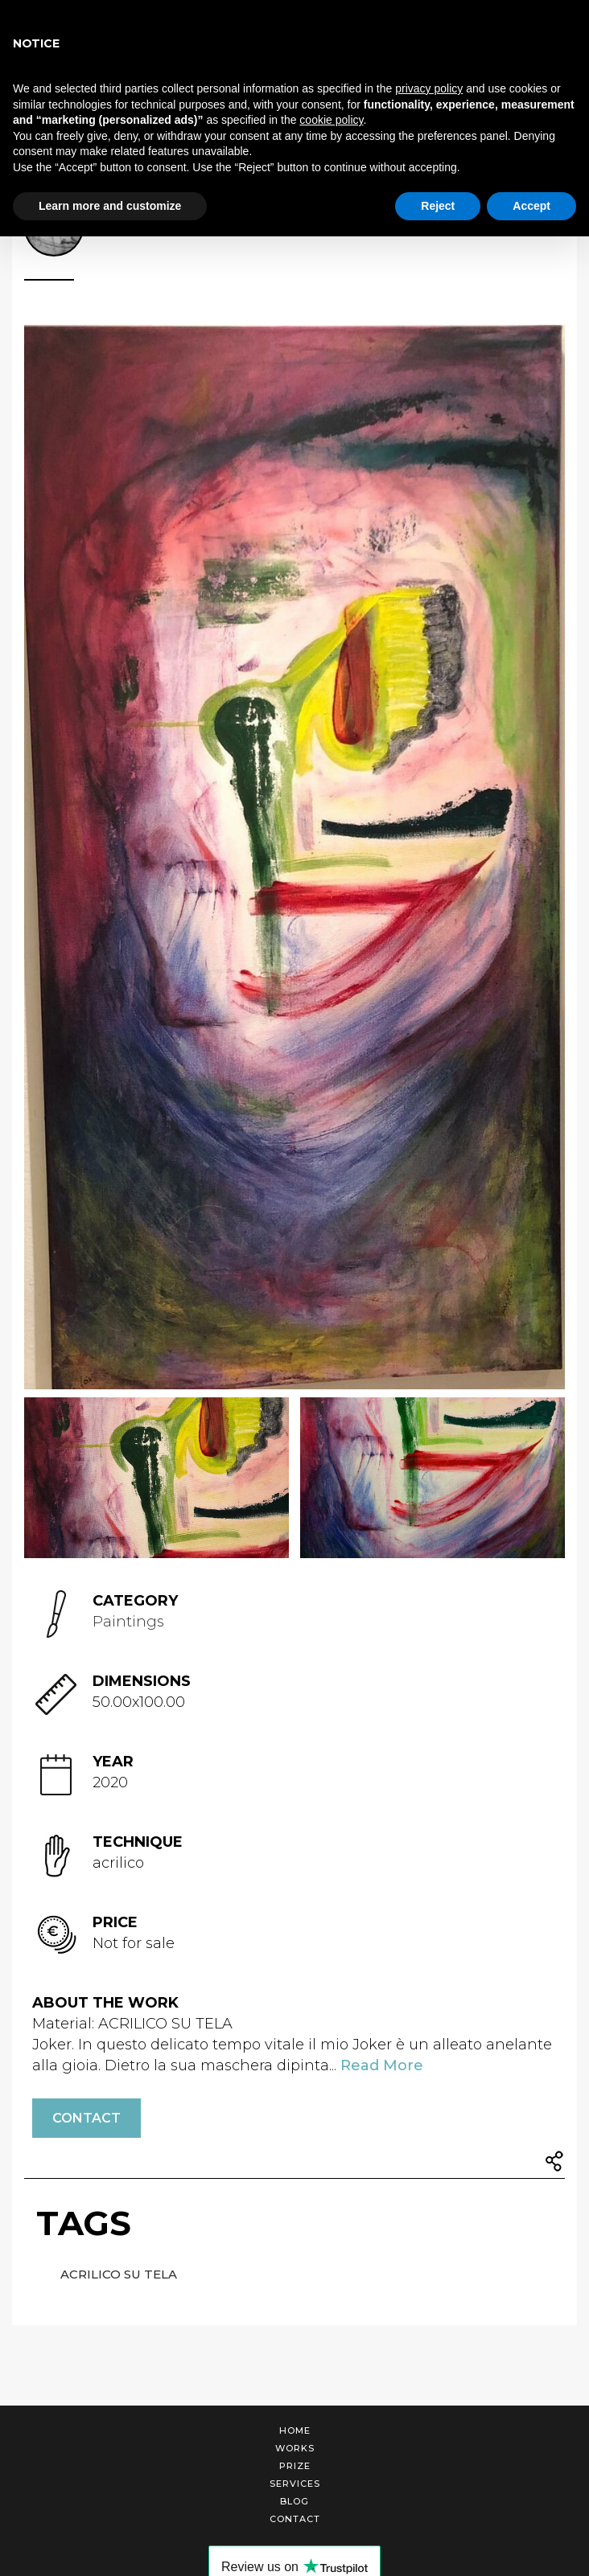 The image size is (589, 2576). Describe the element at coordinates (295, 2448) in the screenshot. I see `Works` at that location.